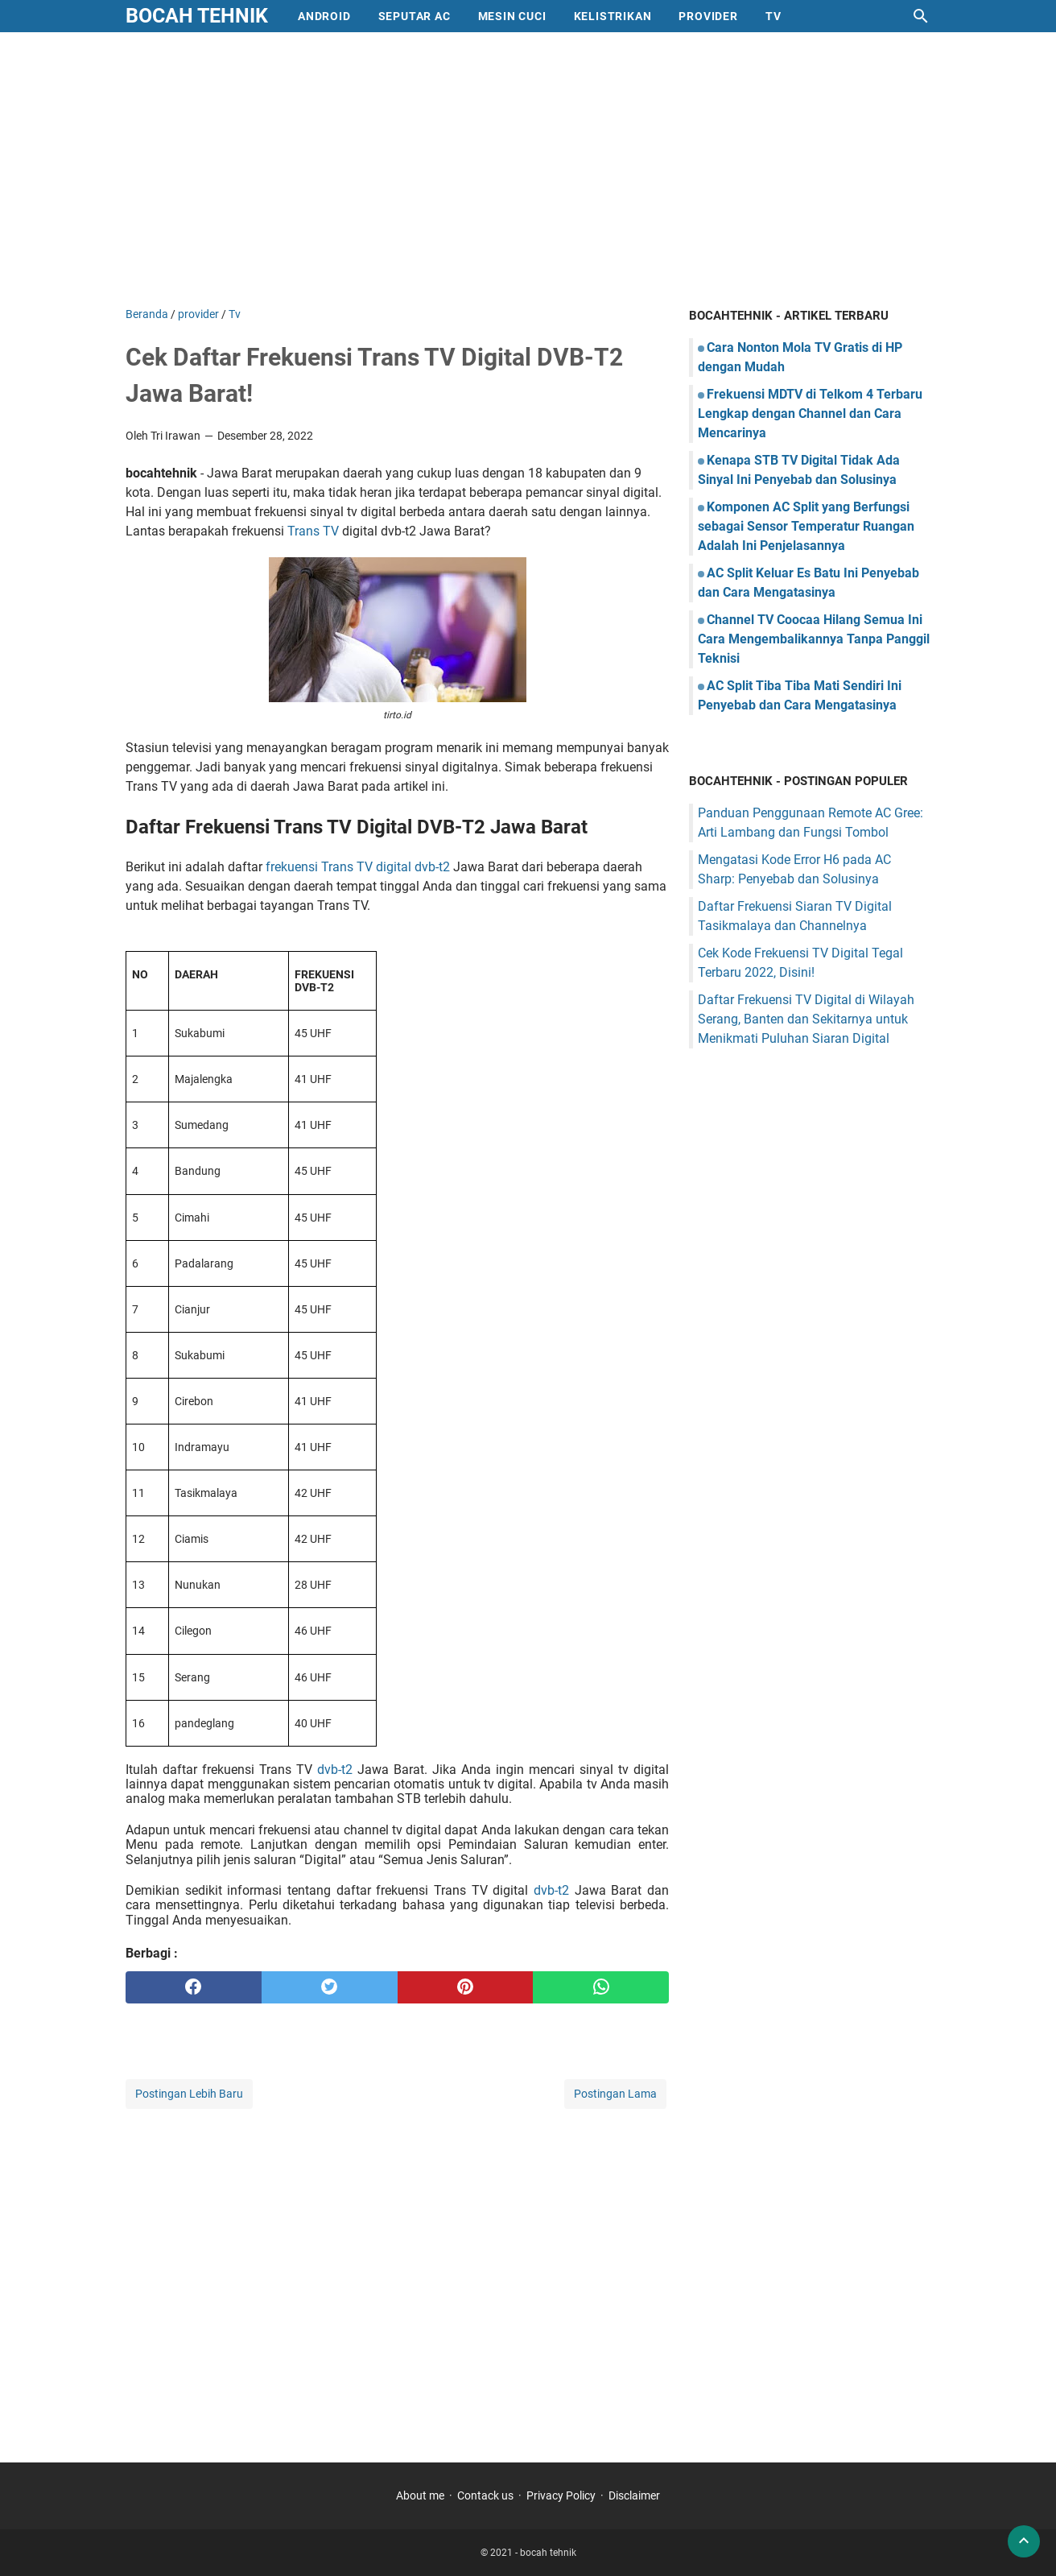 This screenshot has width=1056, height=2576. Describe the element at coordinates (814, 639) in the screenshot. I see `Channel TV Coocaa Hilang Semua Ini Cara Mengembalikannya Tanpa Panggil Teknisi` at that location.